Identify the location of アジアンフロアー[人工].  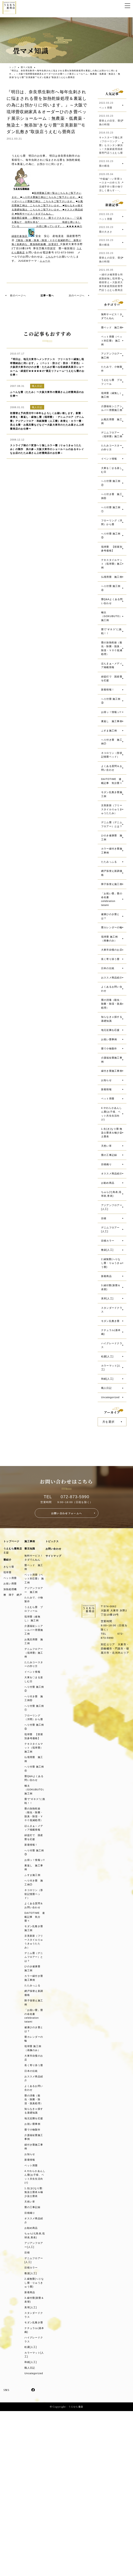
(111, 1316).